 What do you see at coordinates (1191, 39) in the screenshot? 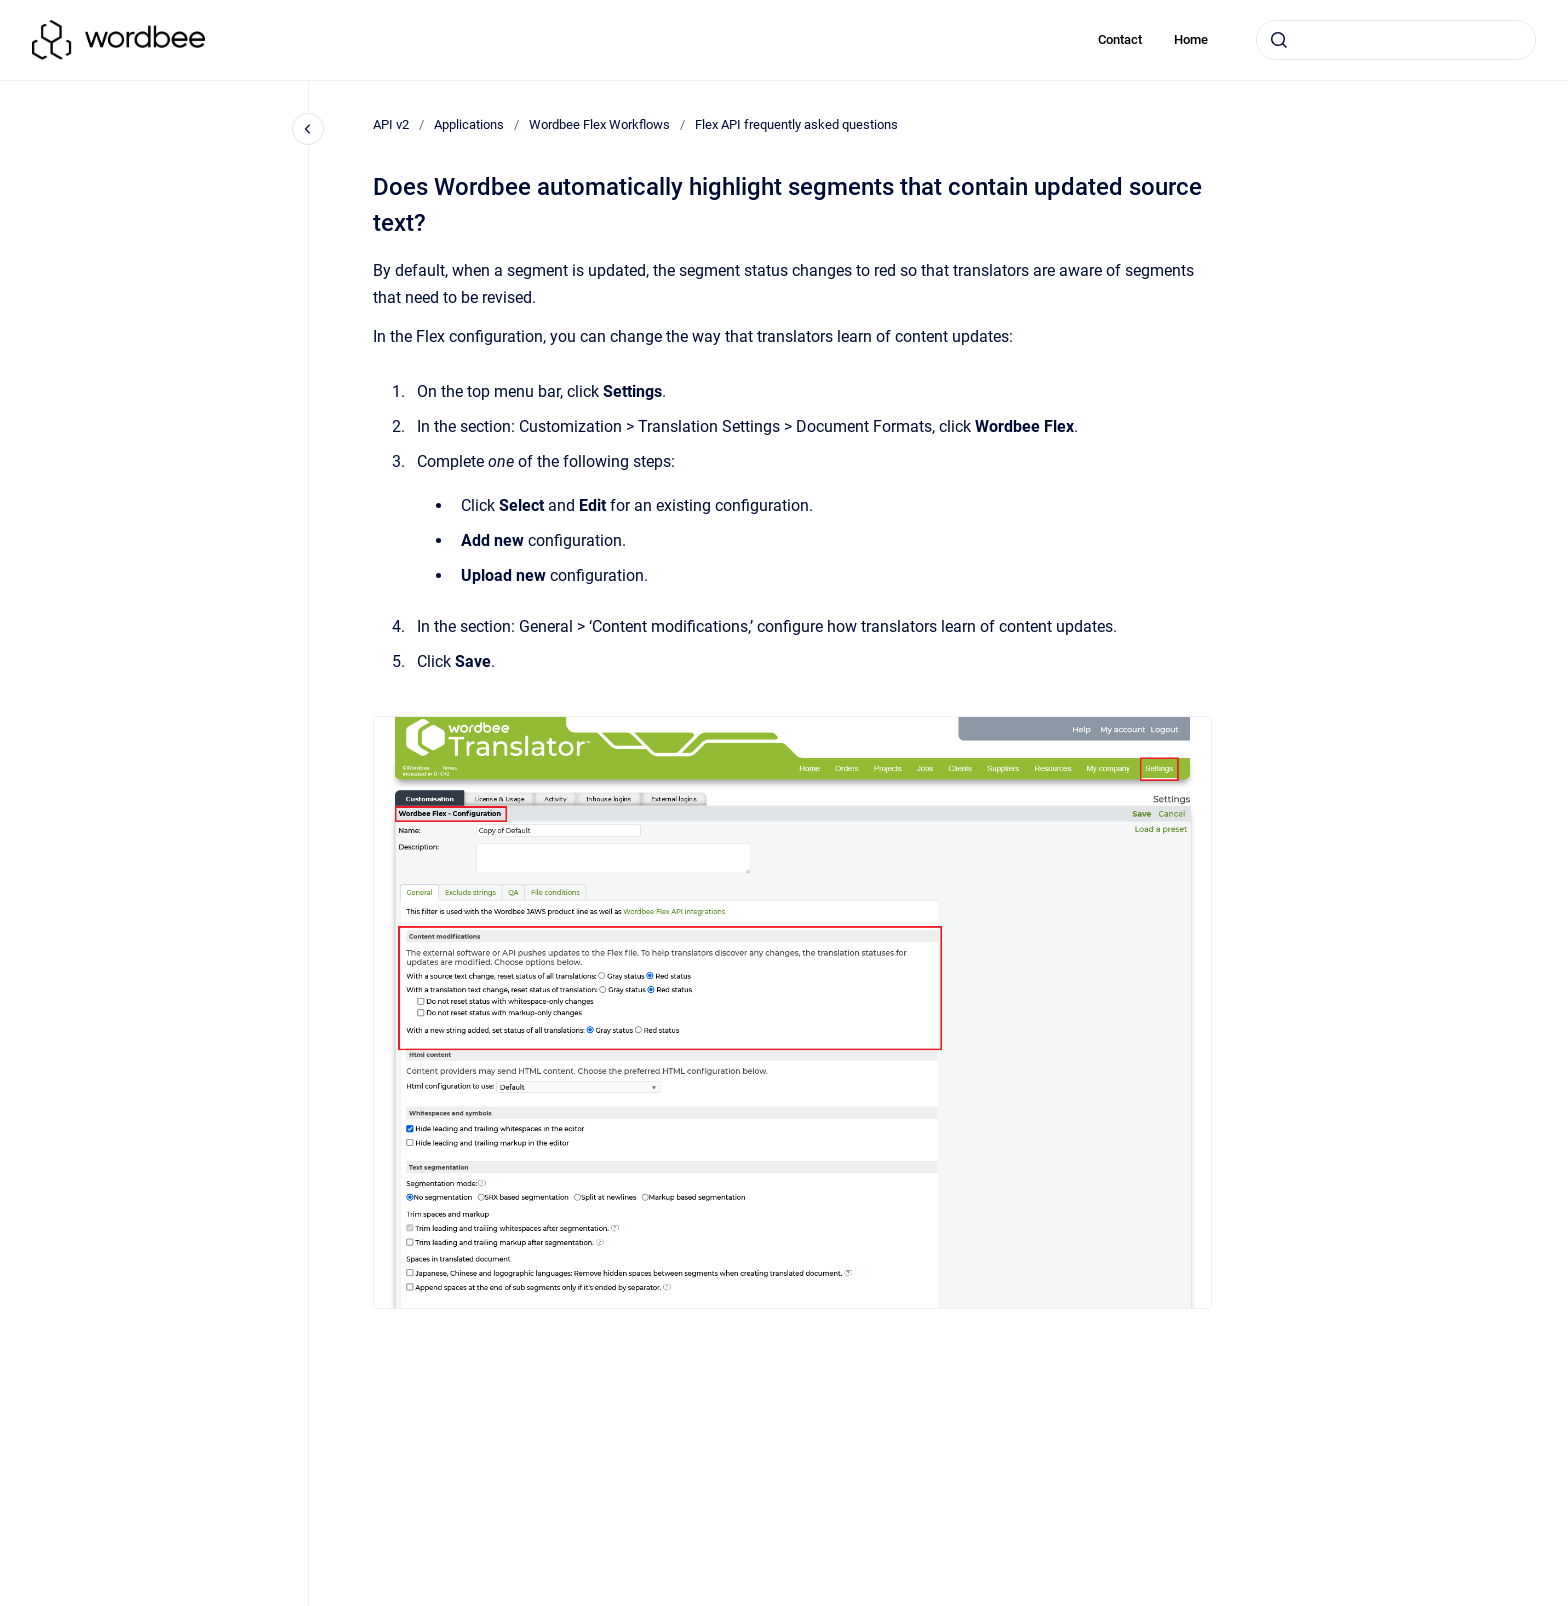
I see `Home` at bounding box center [1191, 39].